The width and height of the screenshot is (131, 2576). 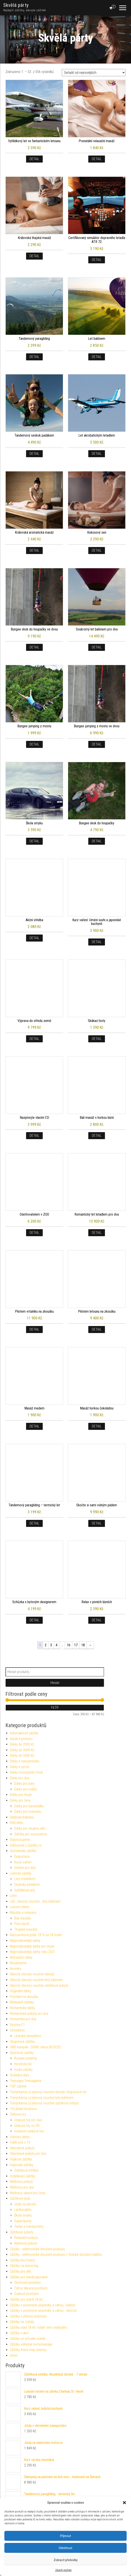 I want to click on Relaxační pobyty, so click(x=26, y=2238).